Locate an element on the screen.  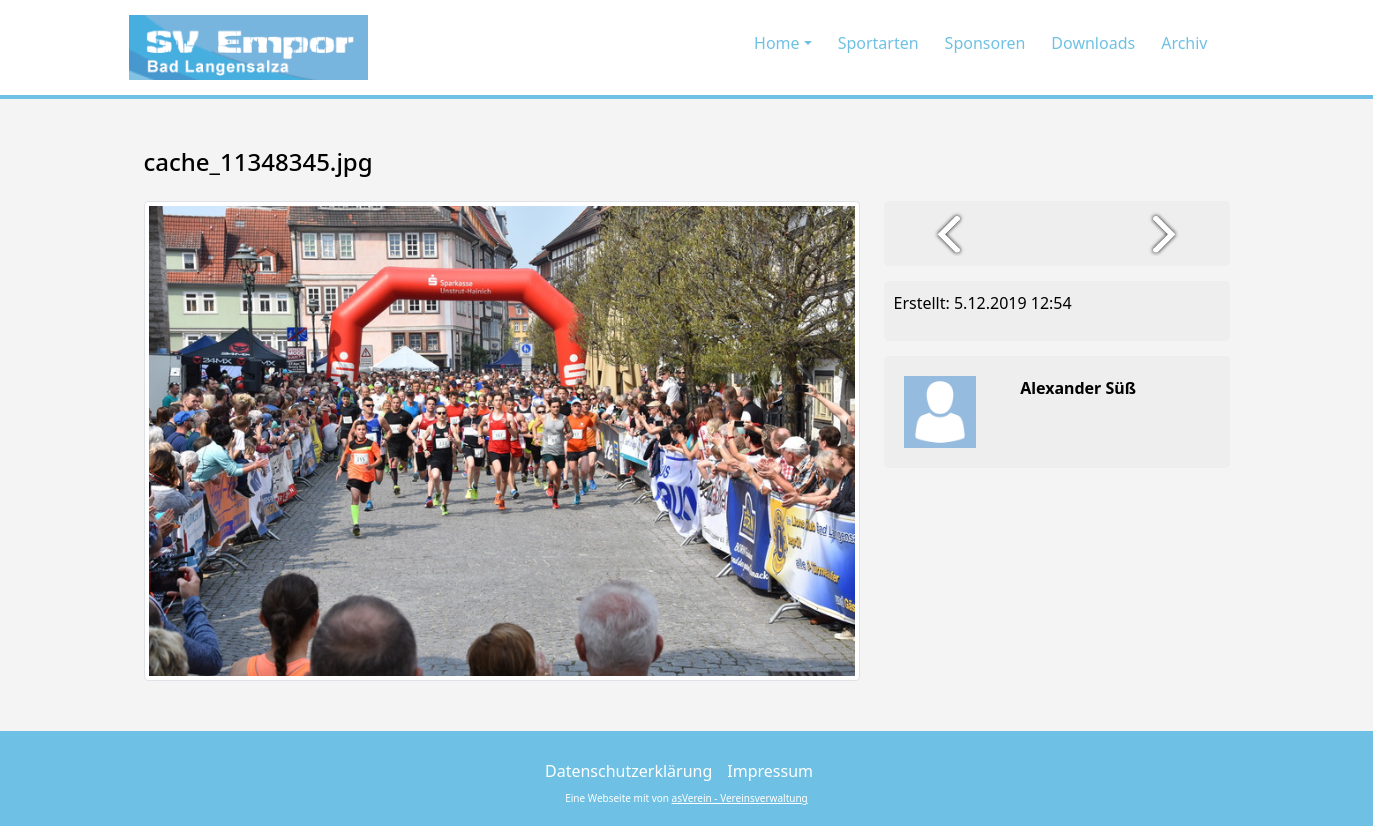
Datenschutzerklärung is located at coordinates (628, 771).